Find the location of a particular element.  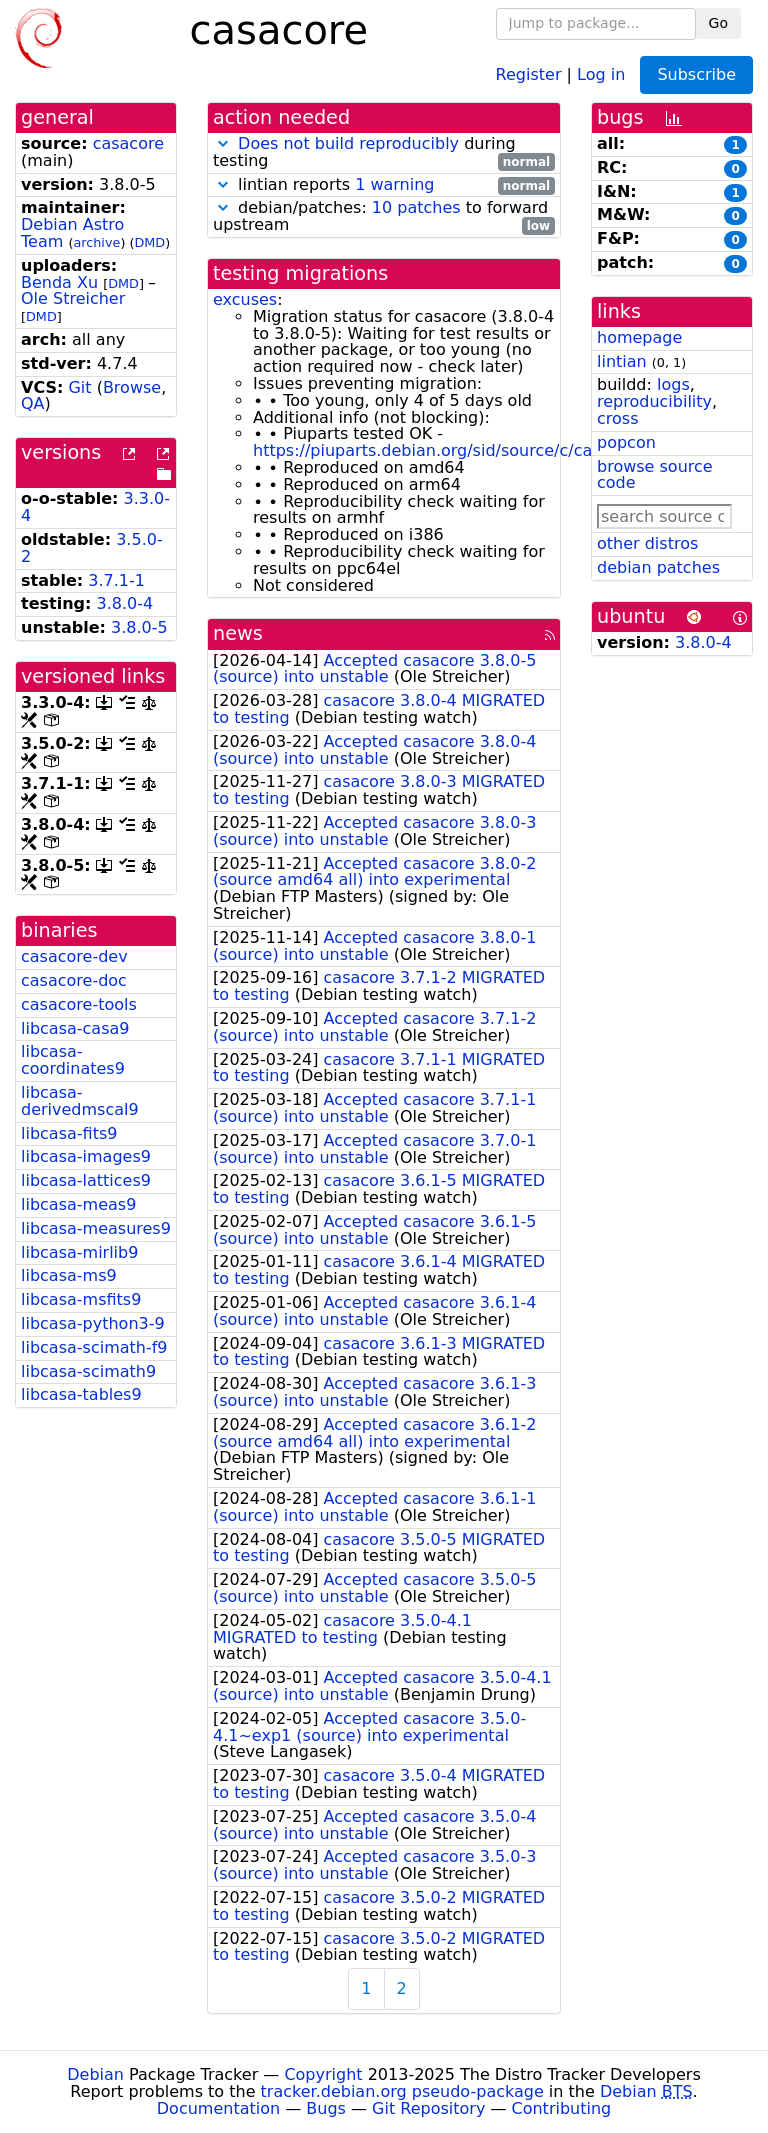

Git Repository is located at coordinates (428, 2108).